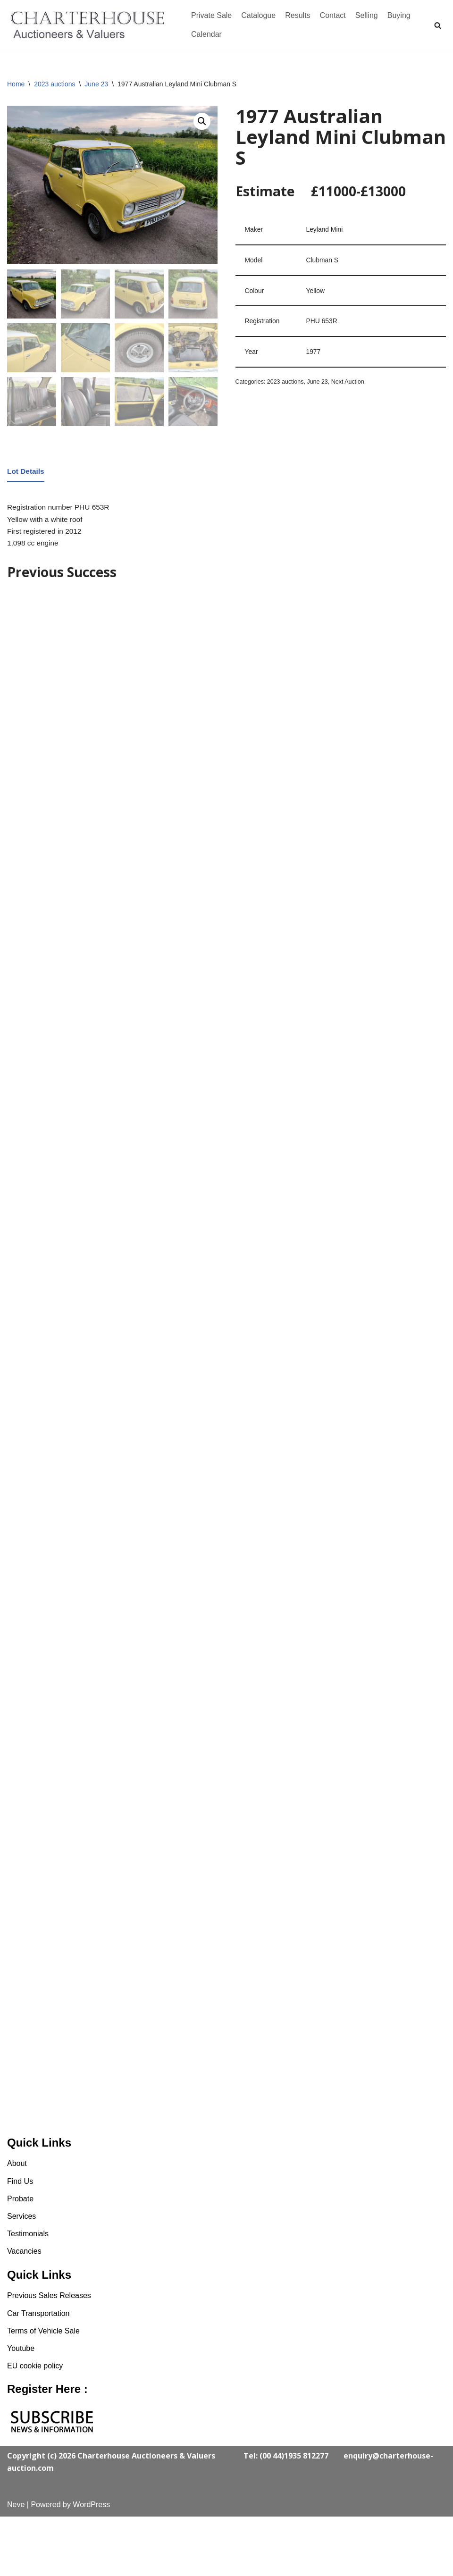 The height and width of the screenshot is (2576, 453). Describe the element at coordinates (258, 15) in the screenshot. I see `Catalogue` at that location.